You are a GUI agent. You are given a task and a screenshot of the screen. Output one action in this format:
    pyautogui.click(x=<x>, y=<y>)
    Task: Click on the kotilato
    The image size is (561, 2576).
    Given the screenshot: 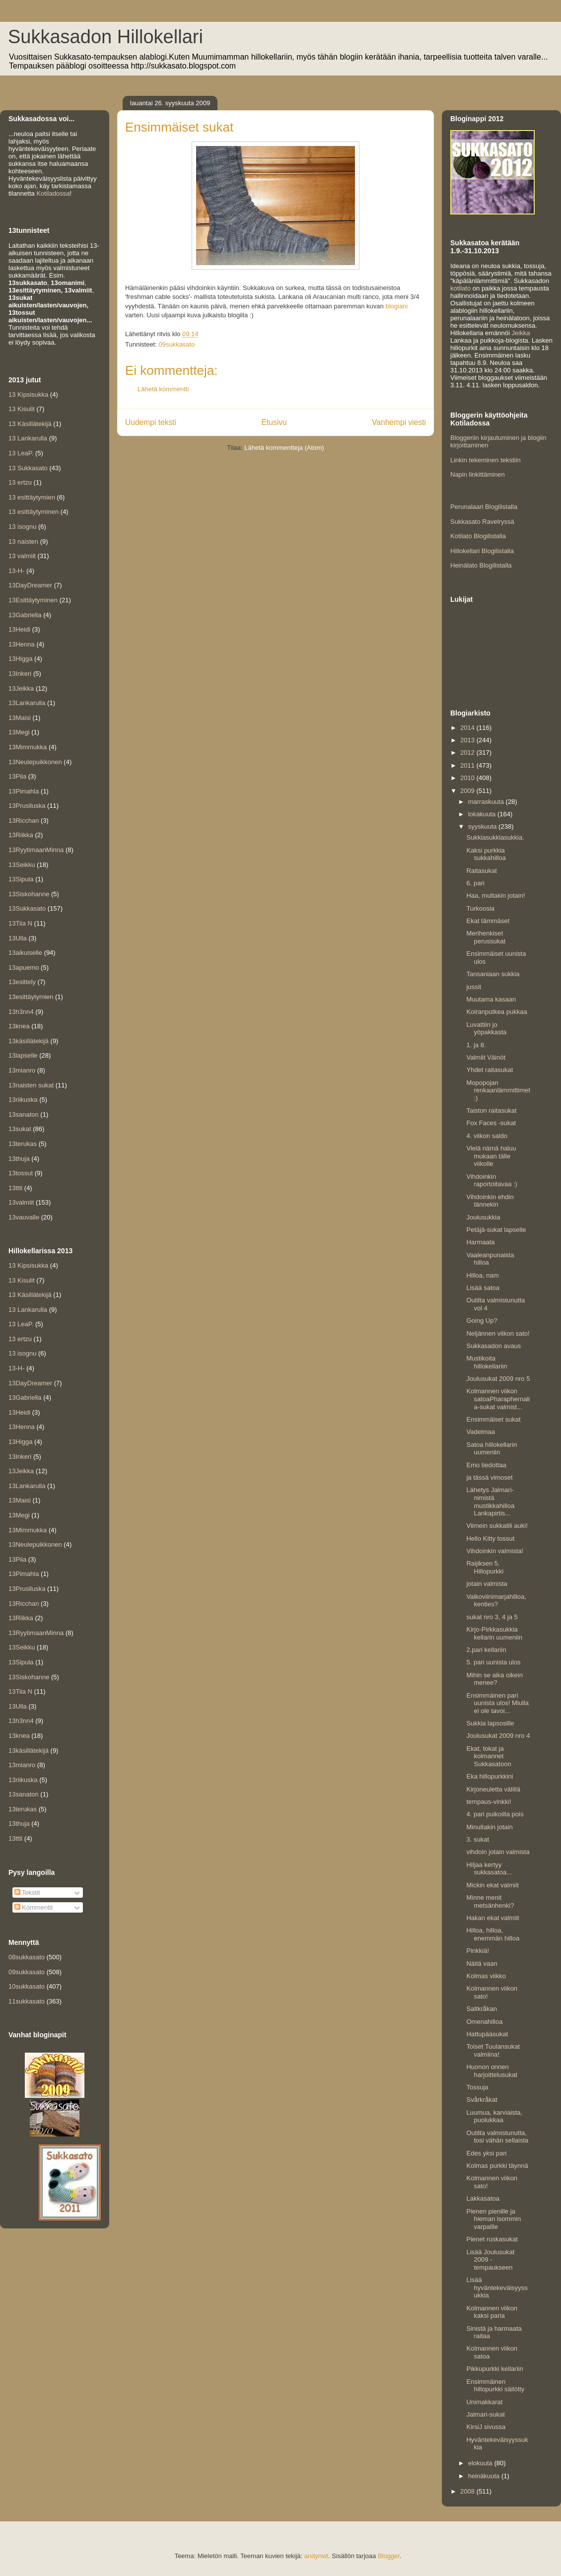 What is the action you would take?
    pyautogui.click(x=460, y=288)
    